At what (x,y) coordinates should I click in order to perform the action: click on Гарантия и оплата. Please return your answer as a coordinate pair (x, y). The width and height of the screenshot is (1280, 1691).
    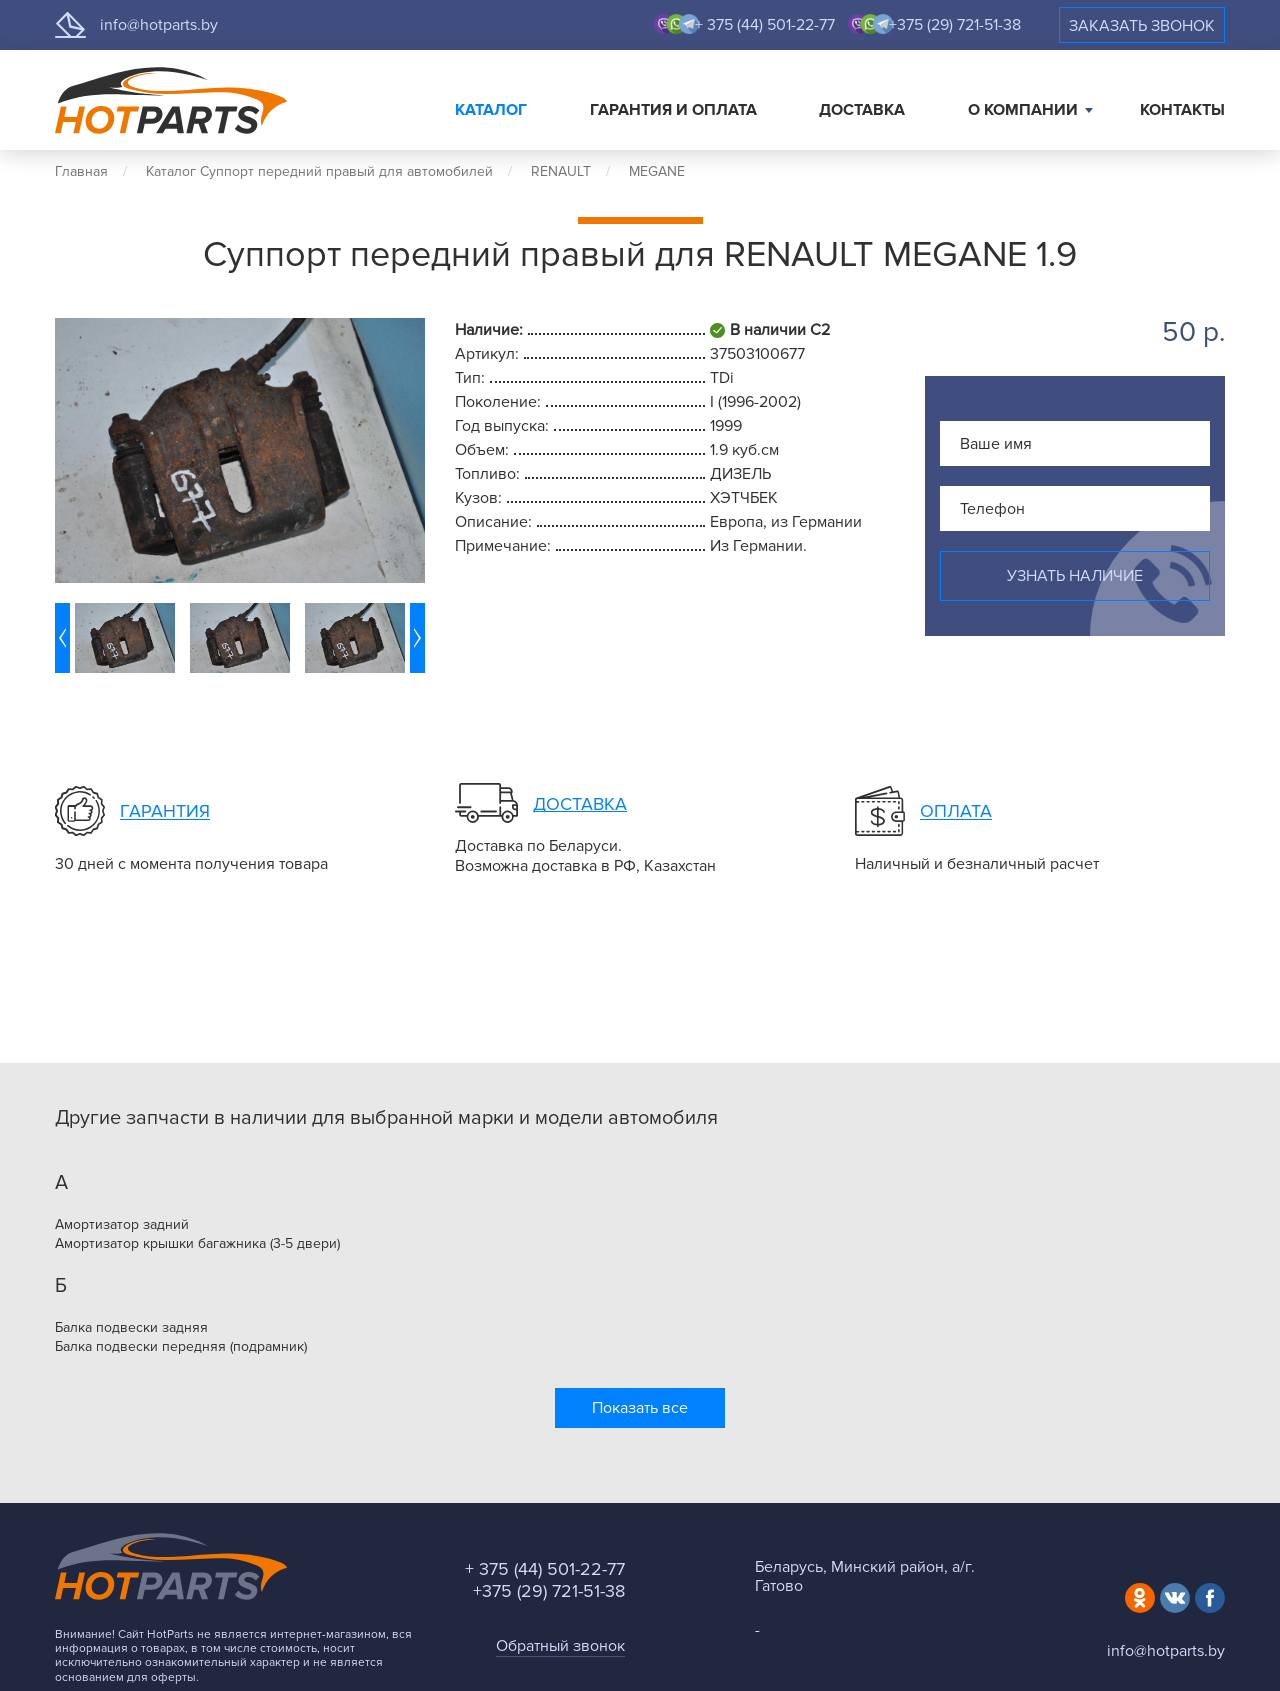
    Looking at the image, I should click on (673, 110).